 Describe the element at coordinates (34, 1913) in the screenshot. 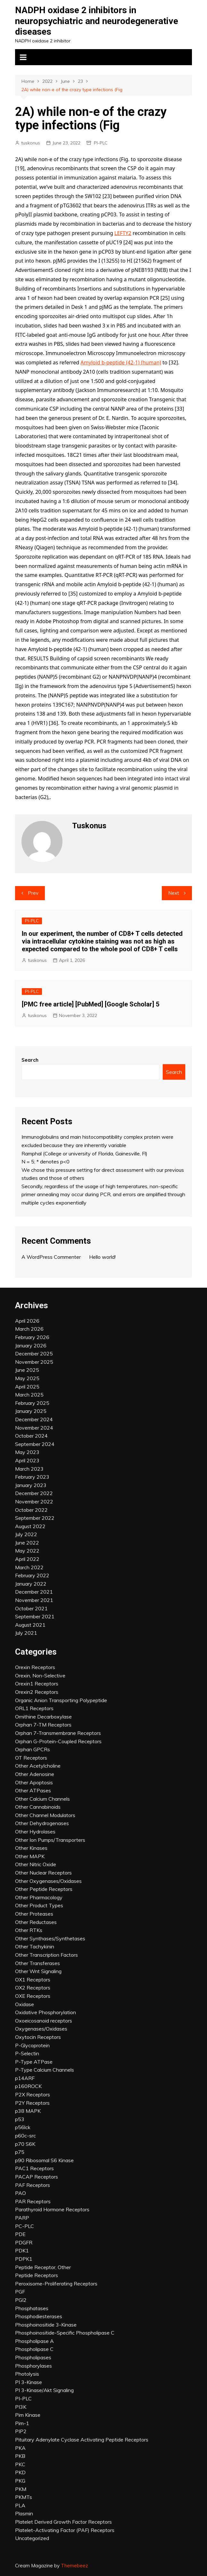

I see `Other Proteases` at that location.